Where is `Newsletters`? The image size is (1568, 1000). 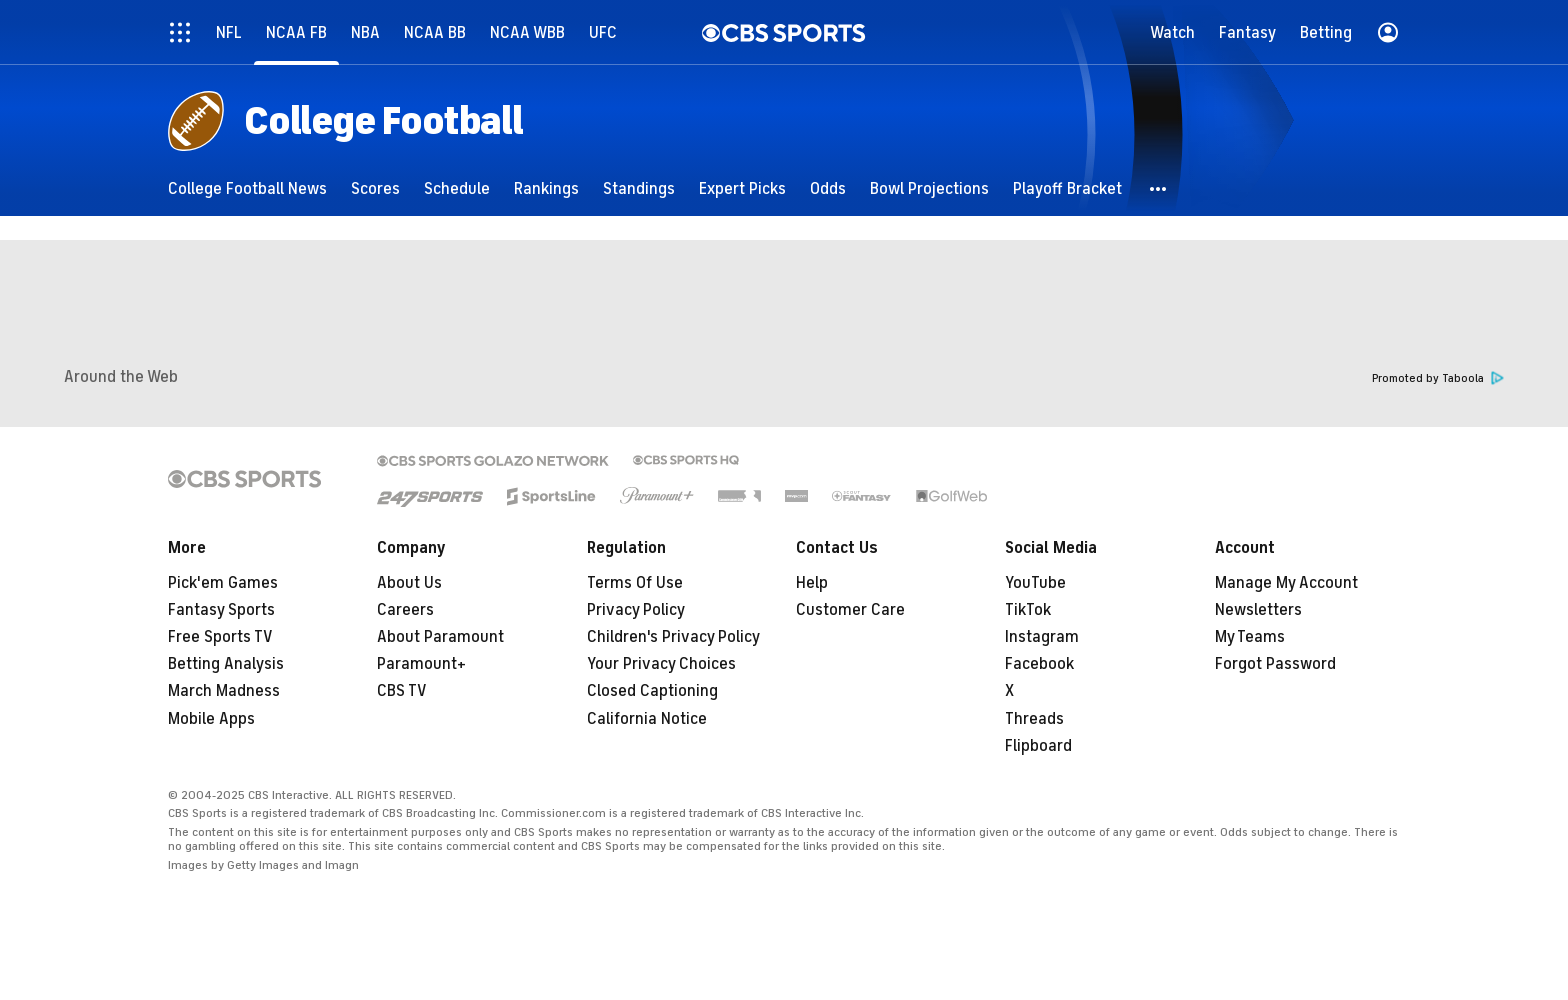 Newsletters is located at coordinates (1258, 610).